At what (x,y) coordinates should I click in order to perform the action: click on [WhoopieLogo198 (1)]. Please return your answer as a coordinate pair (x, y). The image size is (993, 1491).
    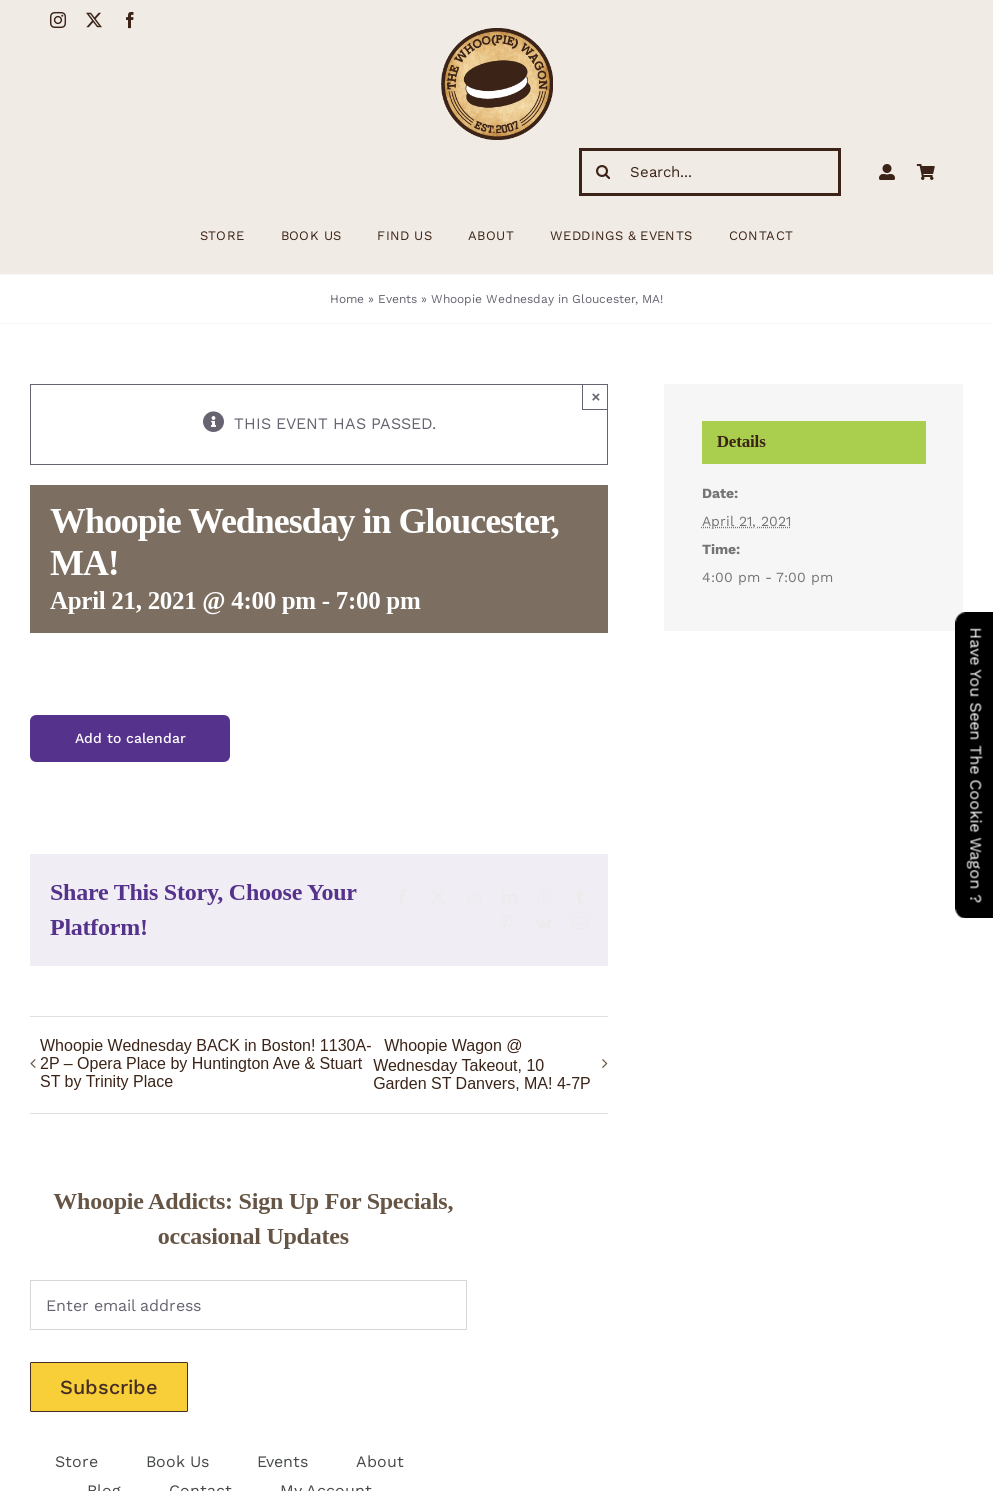
    Looking at the image, I should click on (497, 35).